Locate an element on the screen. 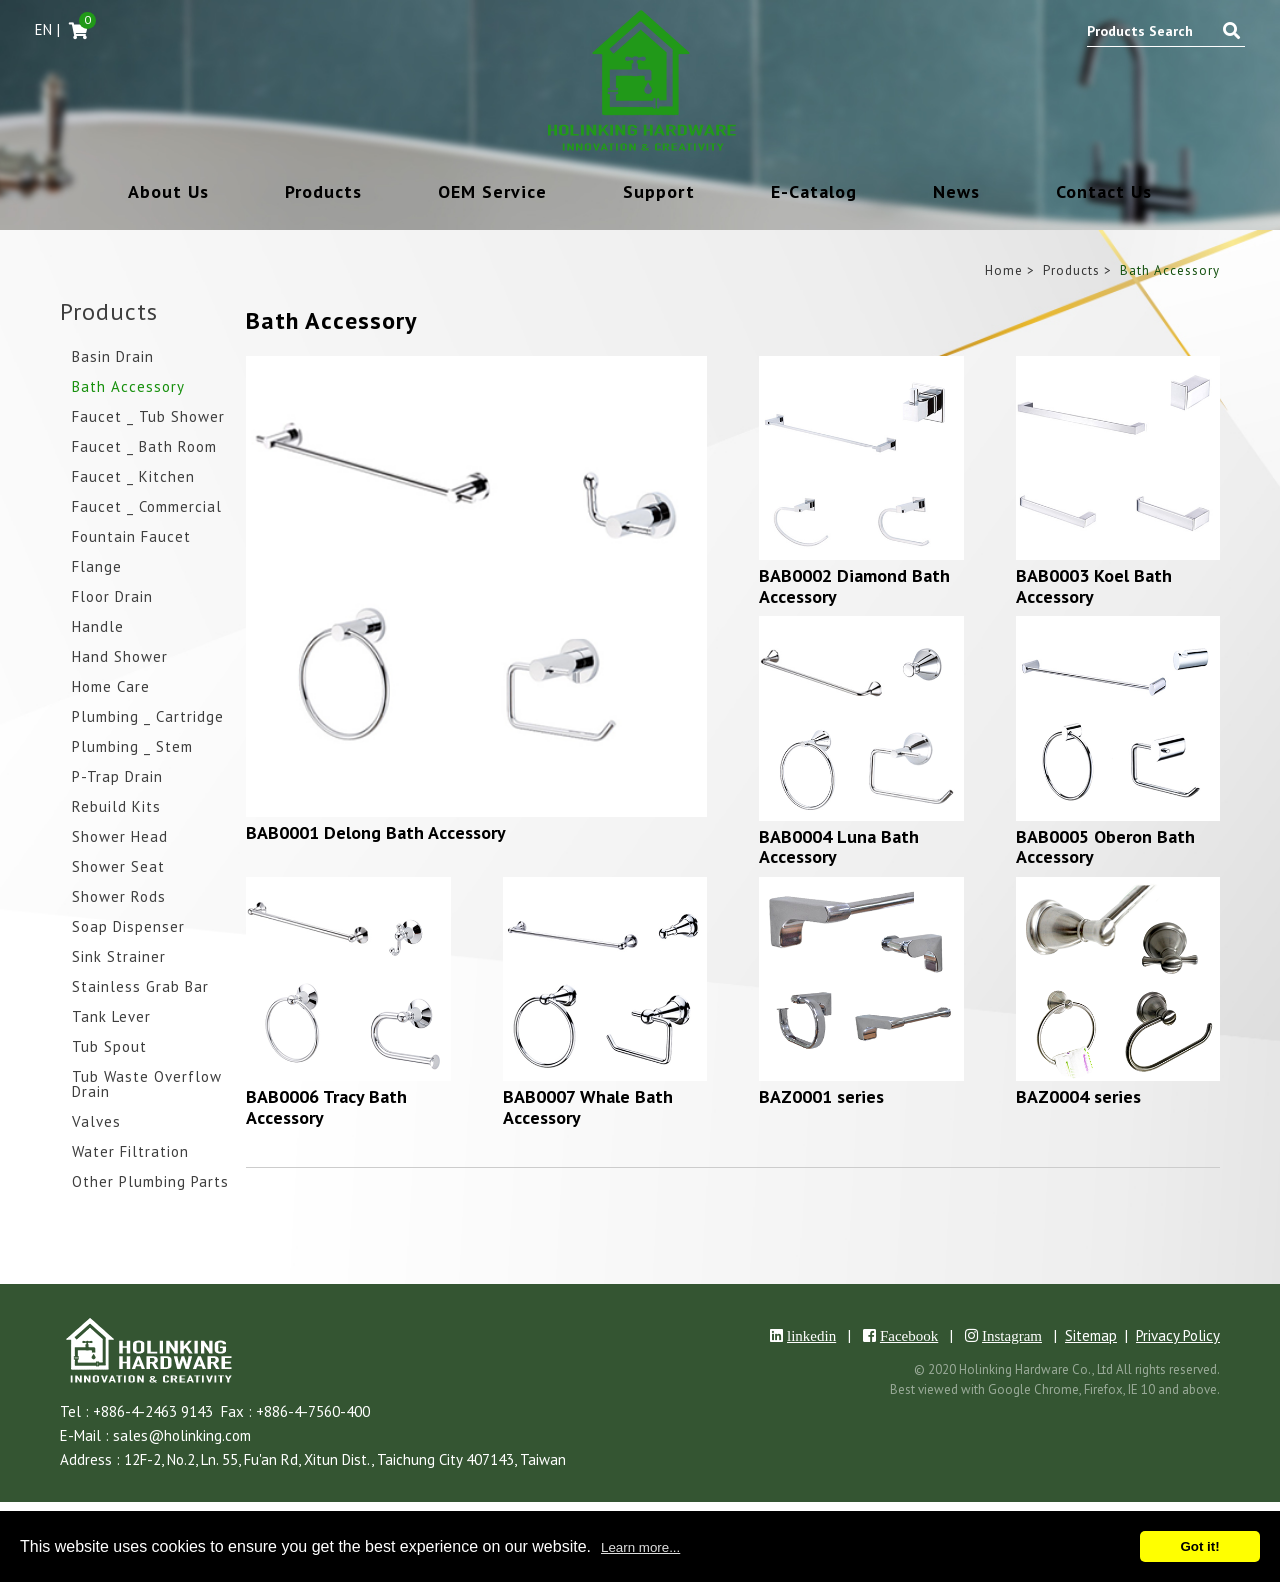 This screenshot has height=1582, width=1280. Other Plumbing Parts is located at coordinates (150, 1182).